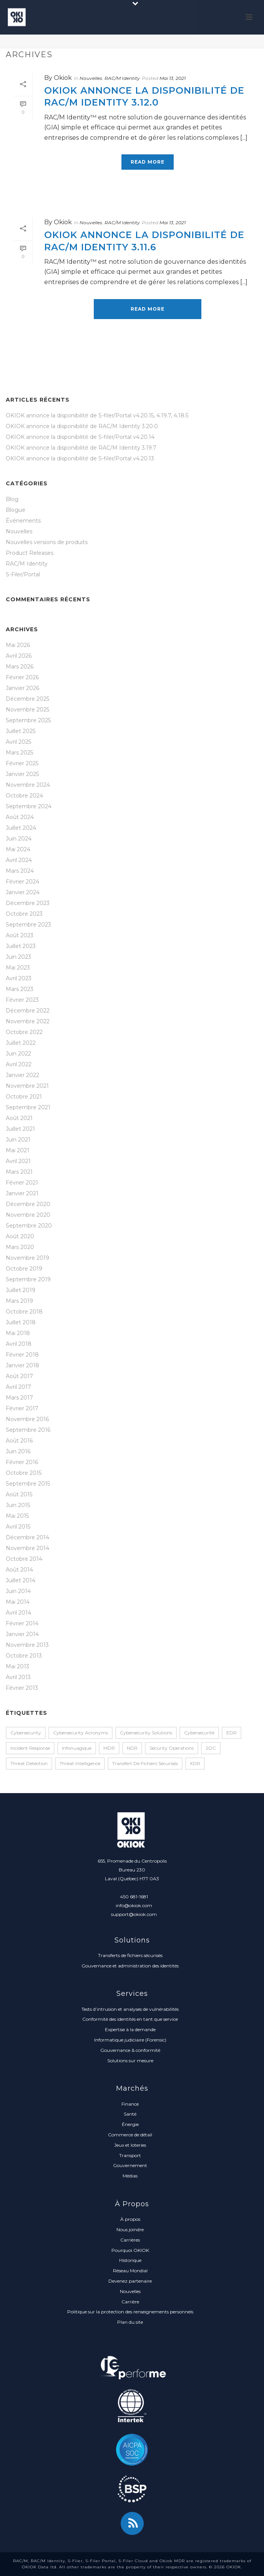 This screenshot has height=2576, width=264. Describe the element at coordinates (18, 849) in the screenshot. I see `Mai 2024` at that location.